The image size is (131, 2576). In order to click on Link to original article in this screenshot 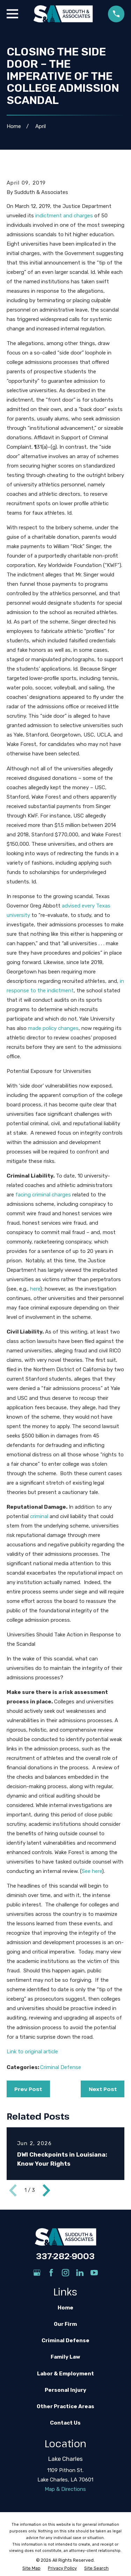, I will do `click(32, 2051)`.